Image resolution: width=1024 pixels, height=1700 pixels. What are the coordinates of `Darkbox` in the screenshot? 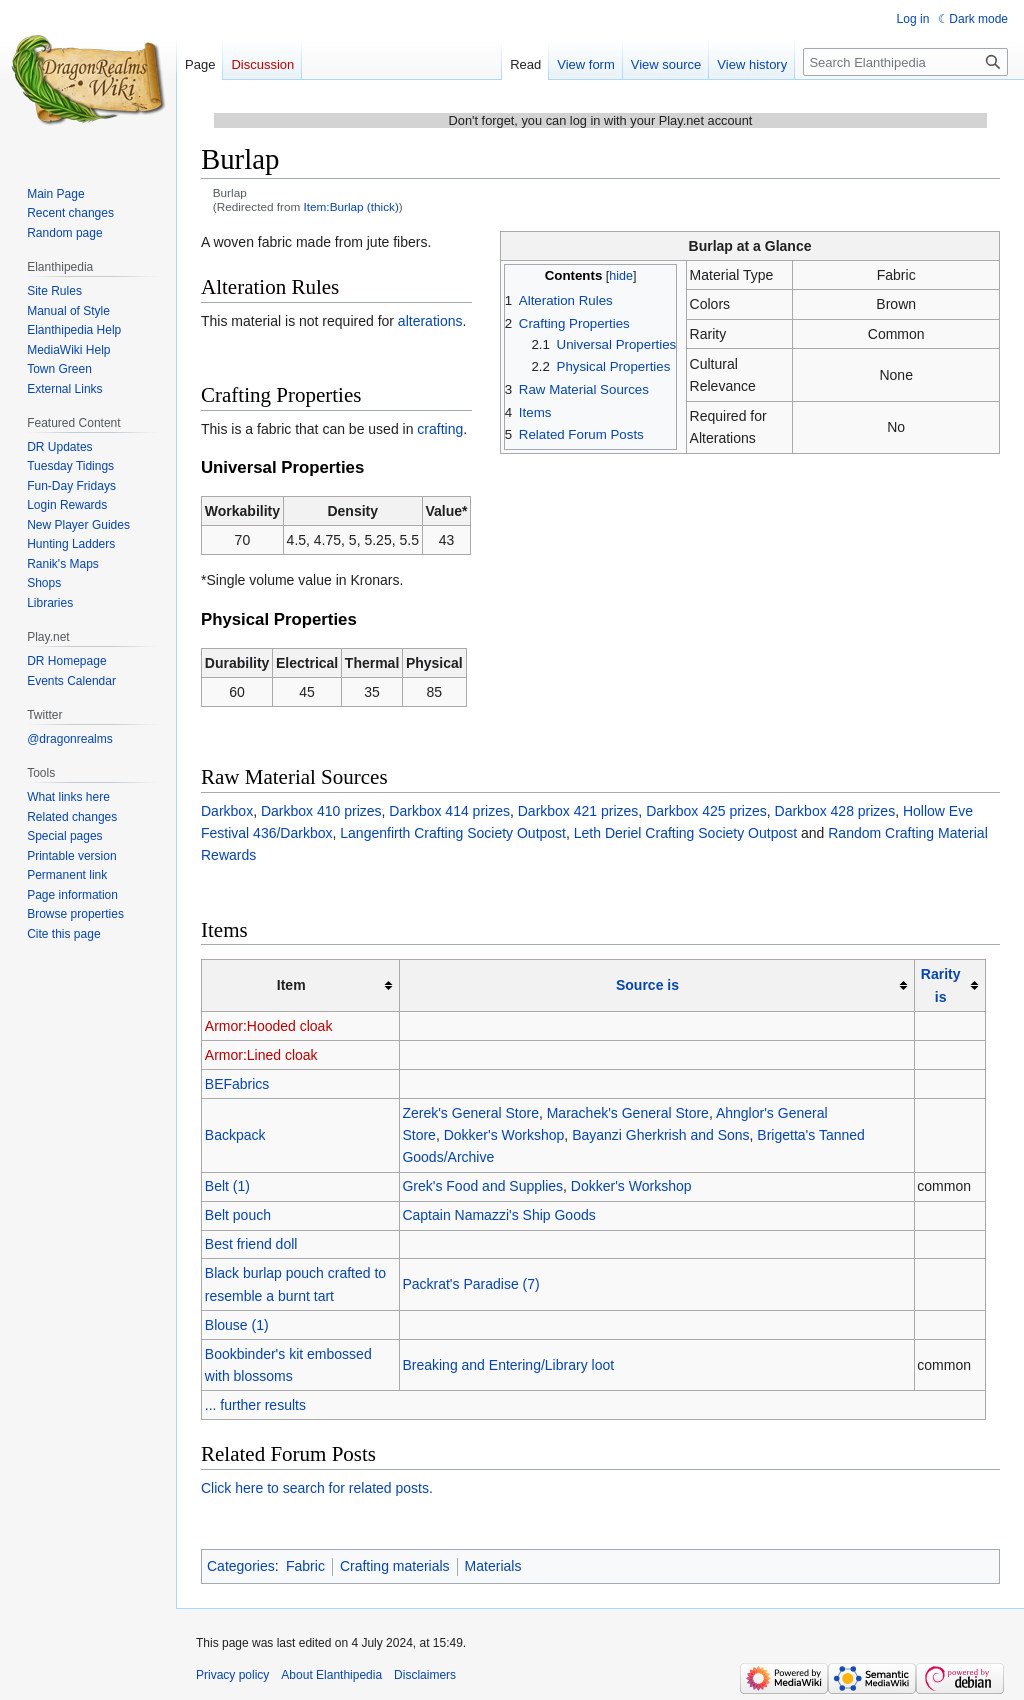 It's located at (227, 811).